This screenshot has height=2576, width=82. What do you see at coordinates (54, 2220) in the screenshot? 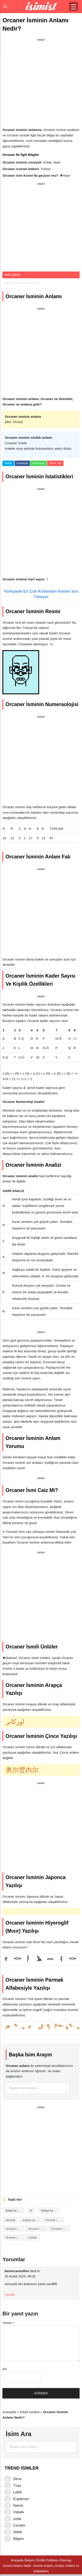
I see `Orcaner isminin analizi` at bounding box center [54, 2220].